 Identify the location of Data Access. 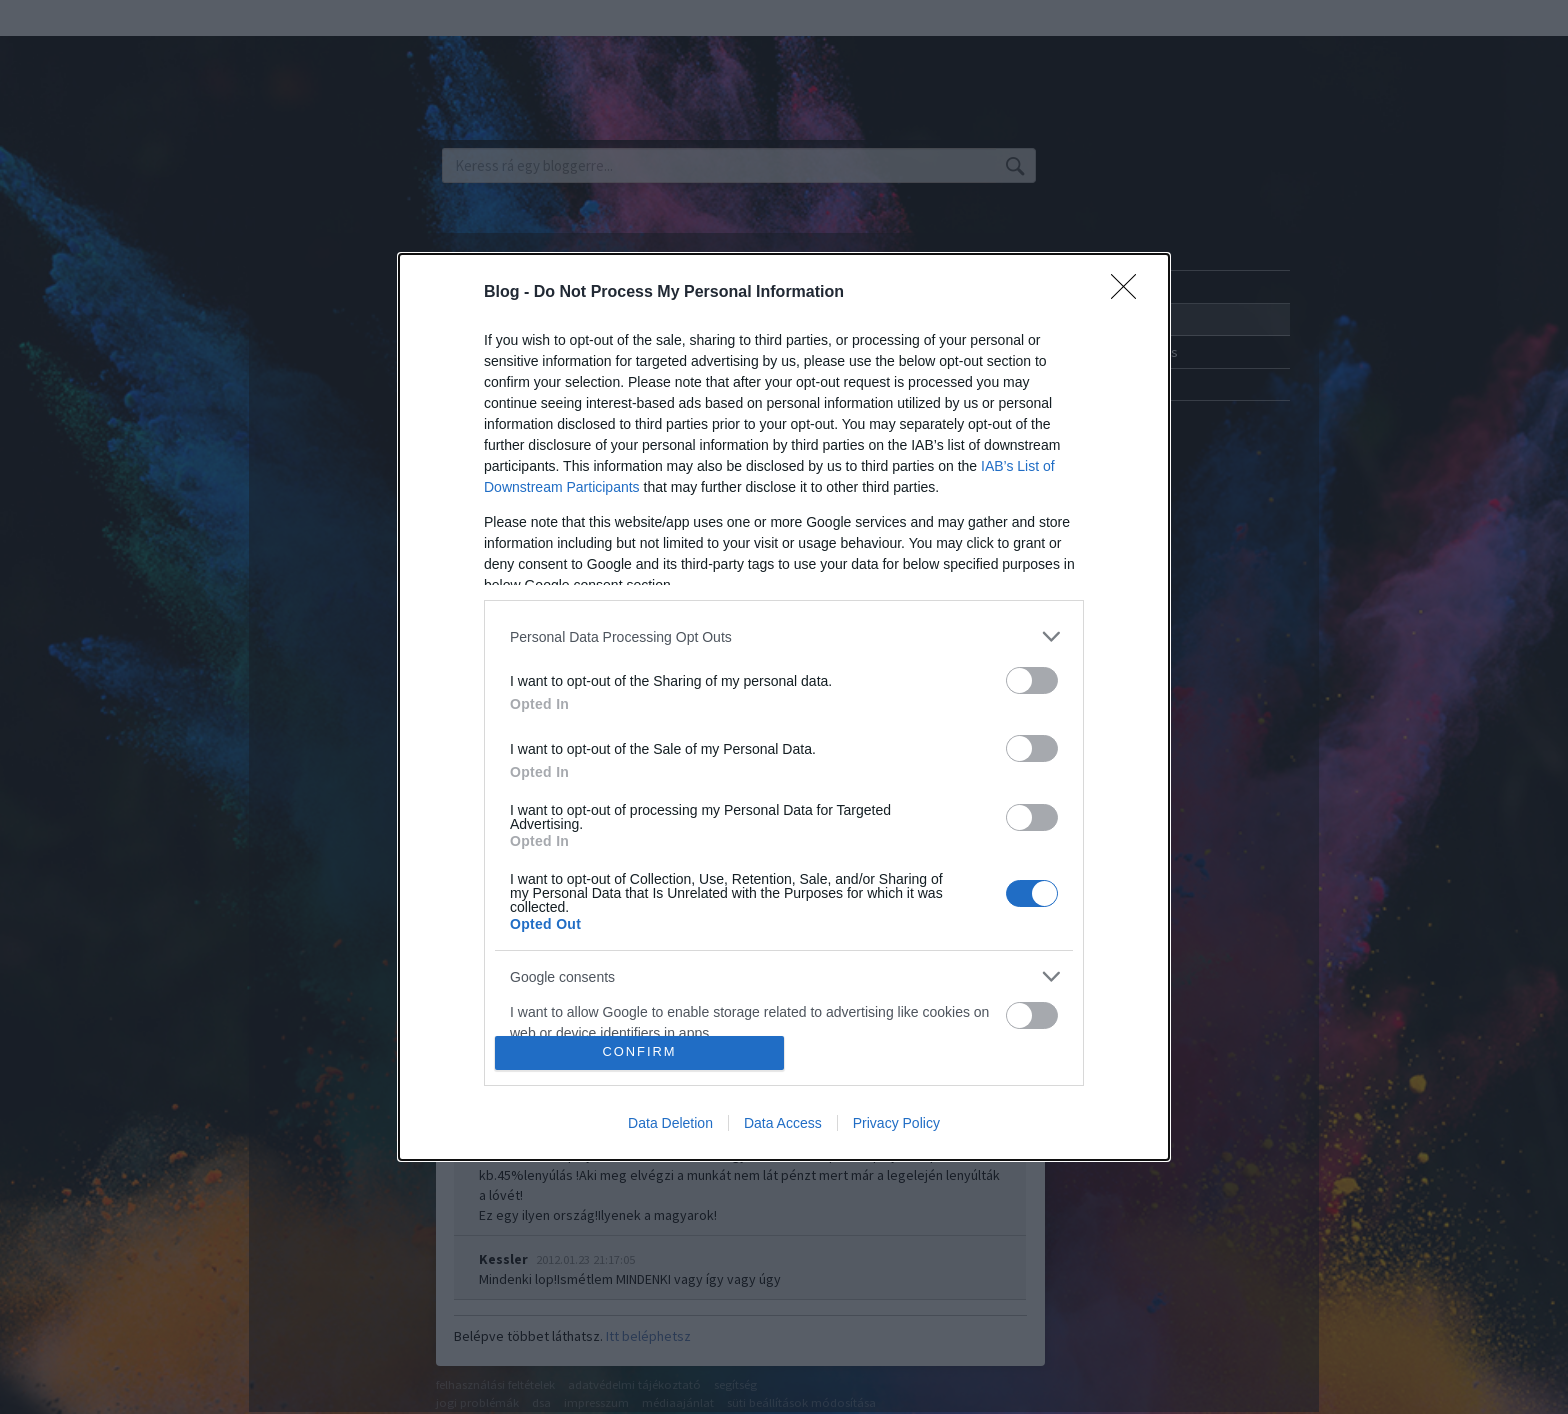
(783, 1123).